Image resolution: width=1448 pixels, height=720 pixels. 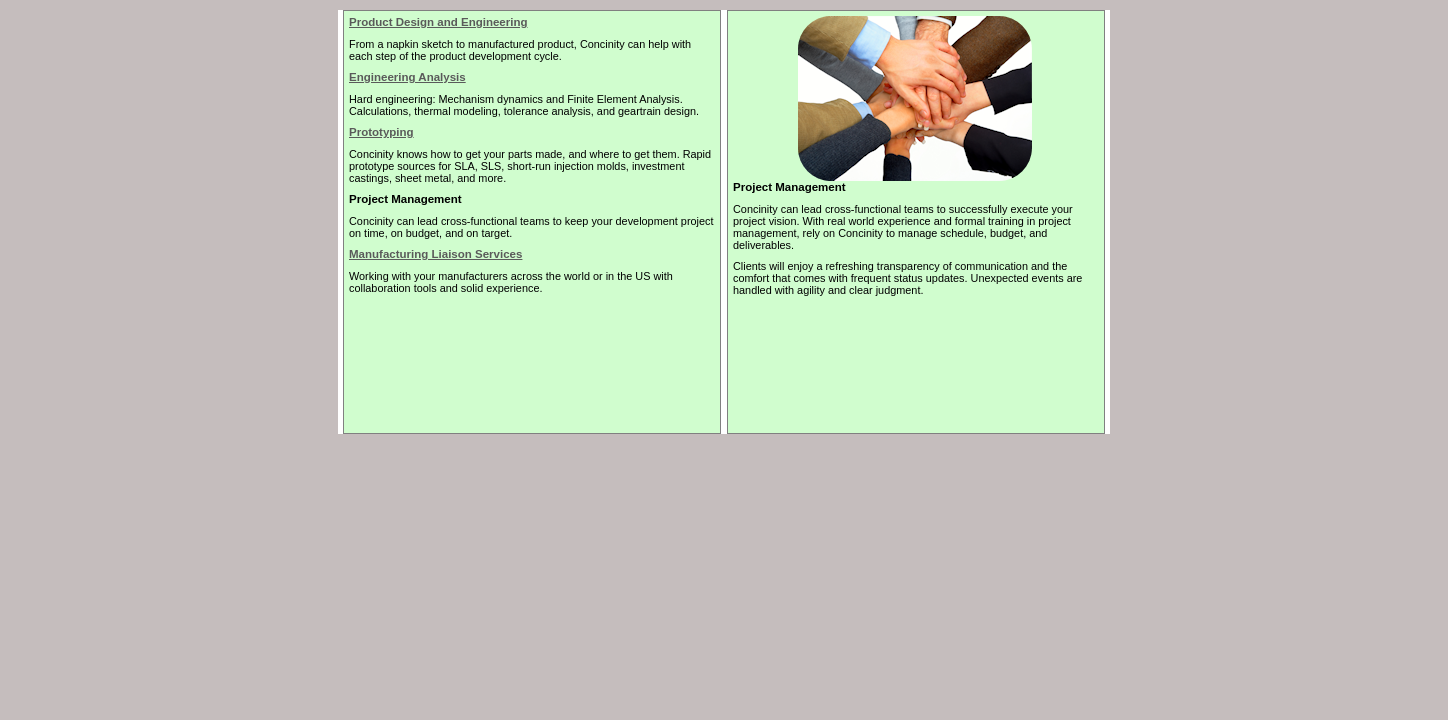 I want to click on Manufacturing Liaison Services, so click(x=435, y=254).